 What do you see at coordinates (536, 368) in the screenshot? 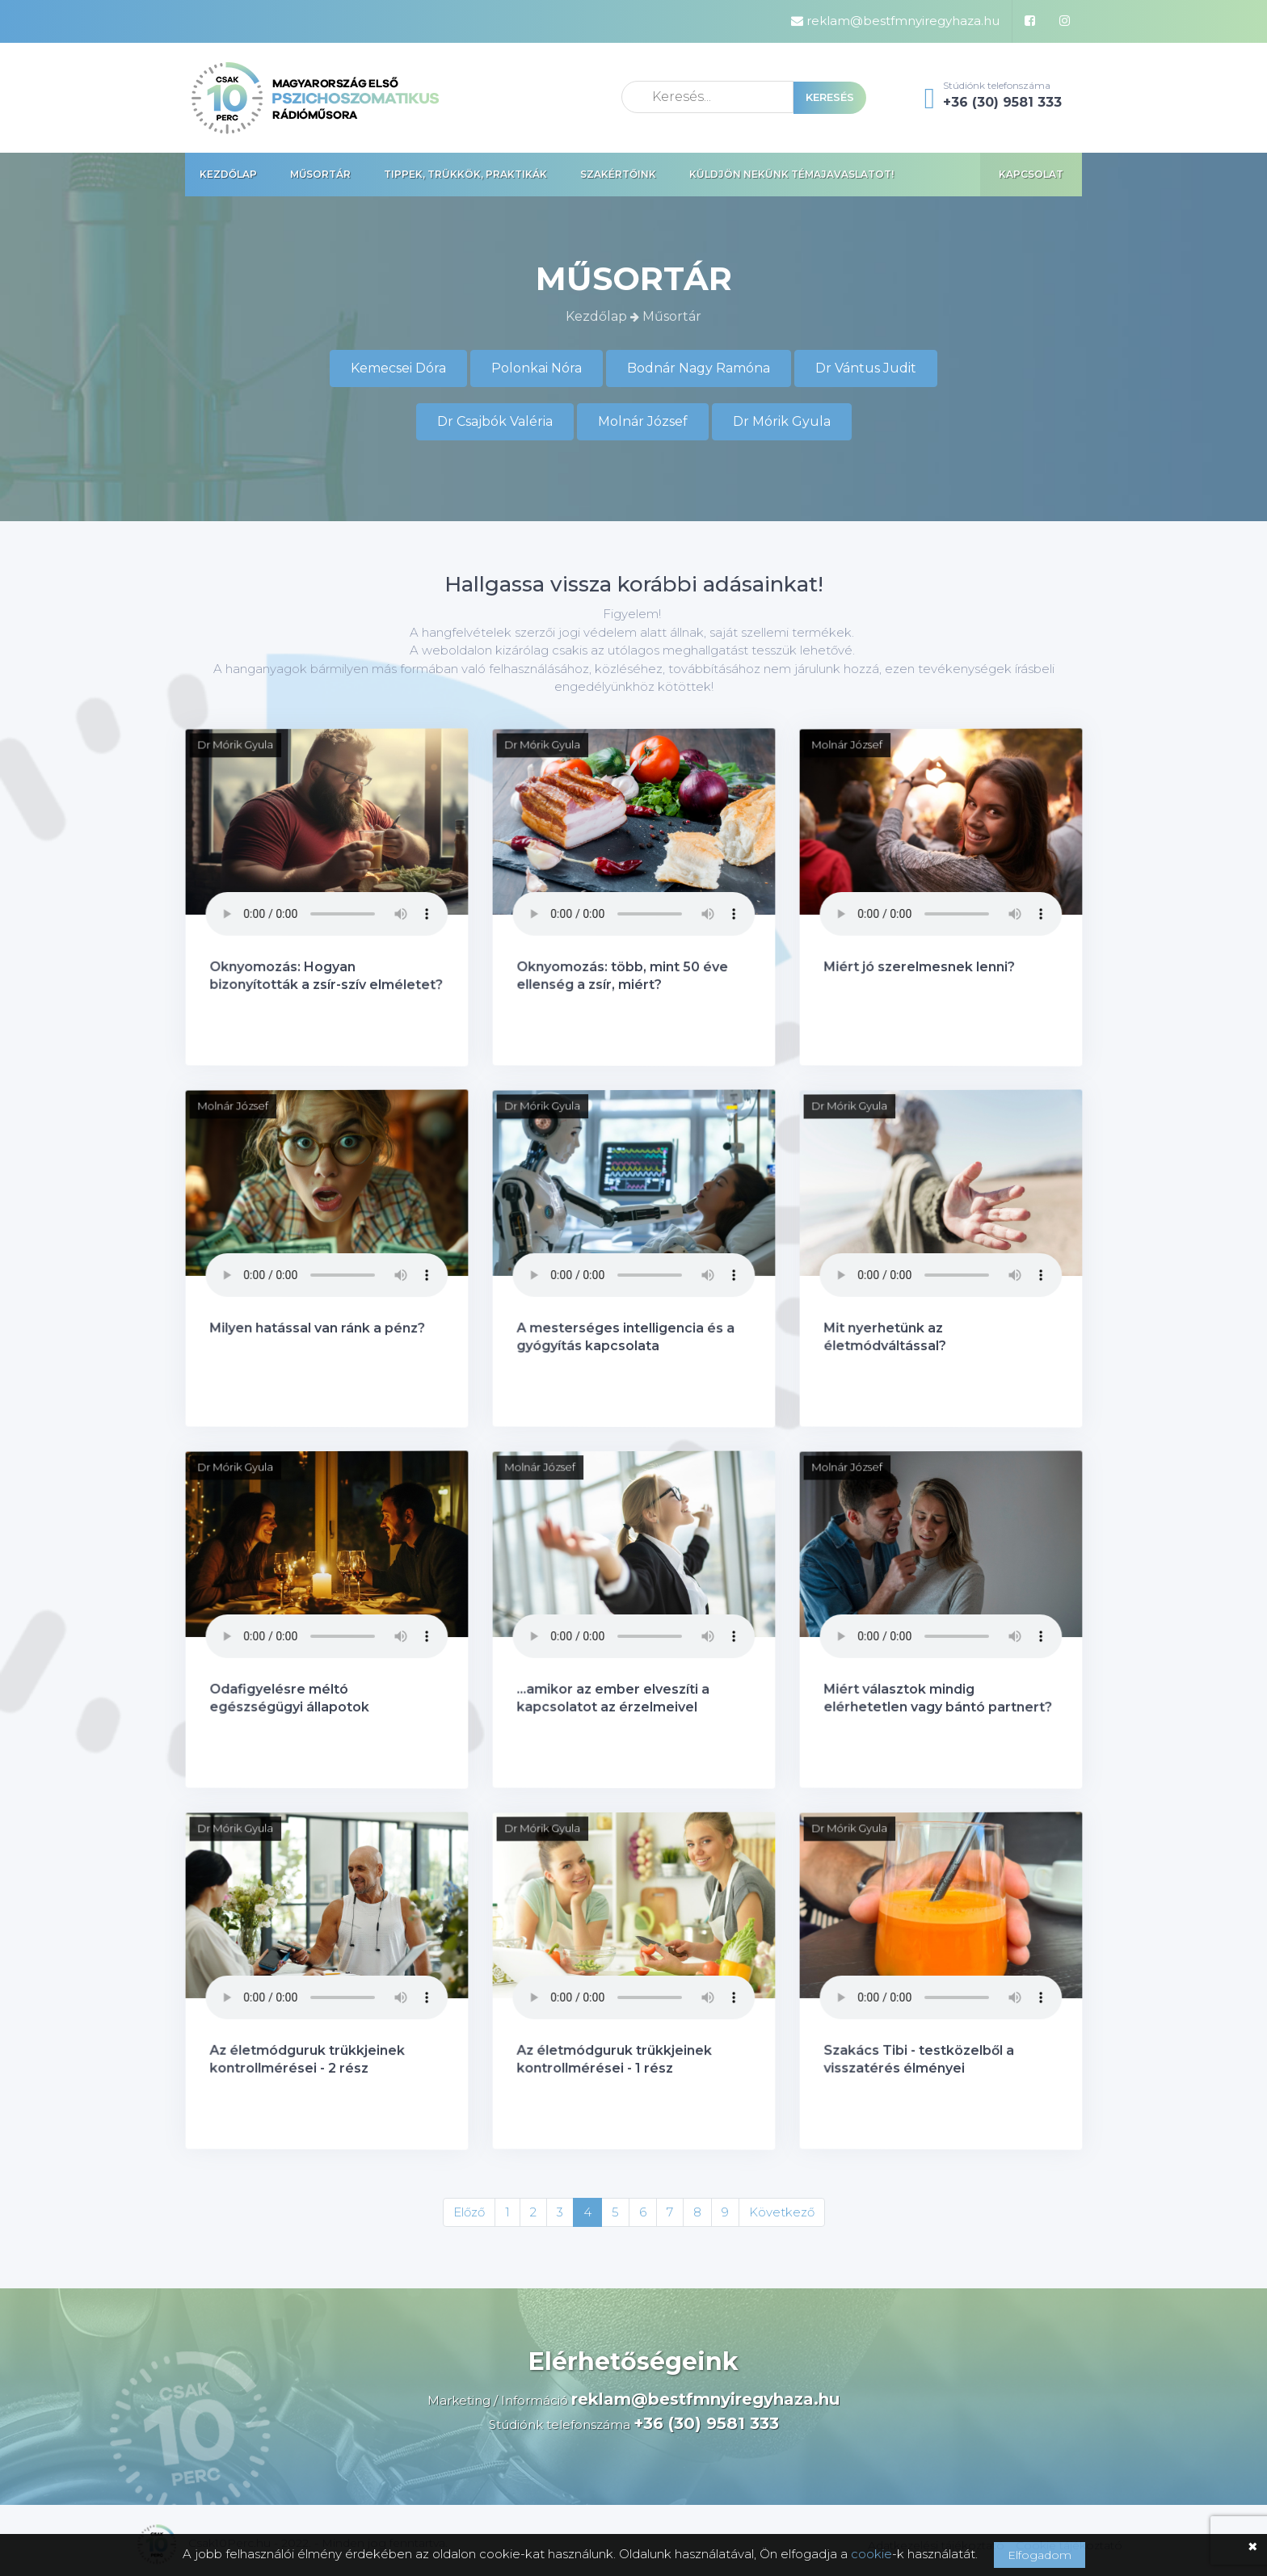
I see `Polonkai Nóra` at bounding box center [536, 368].